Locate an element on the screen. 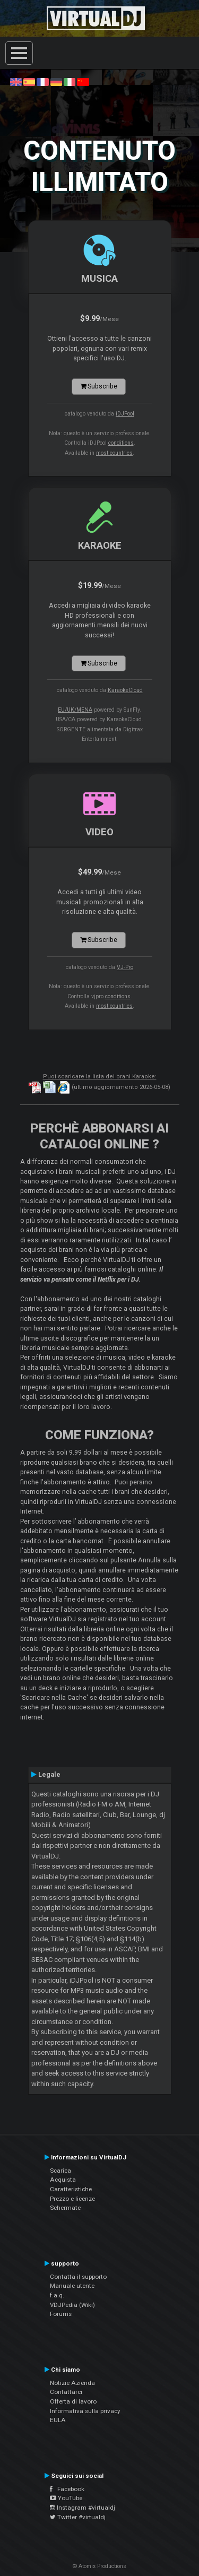 The height and width of the screenshot is (2576, 199). Prezzo e licenze is located at coordinates (72, 2198).